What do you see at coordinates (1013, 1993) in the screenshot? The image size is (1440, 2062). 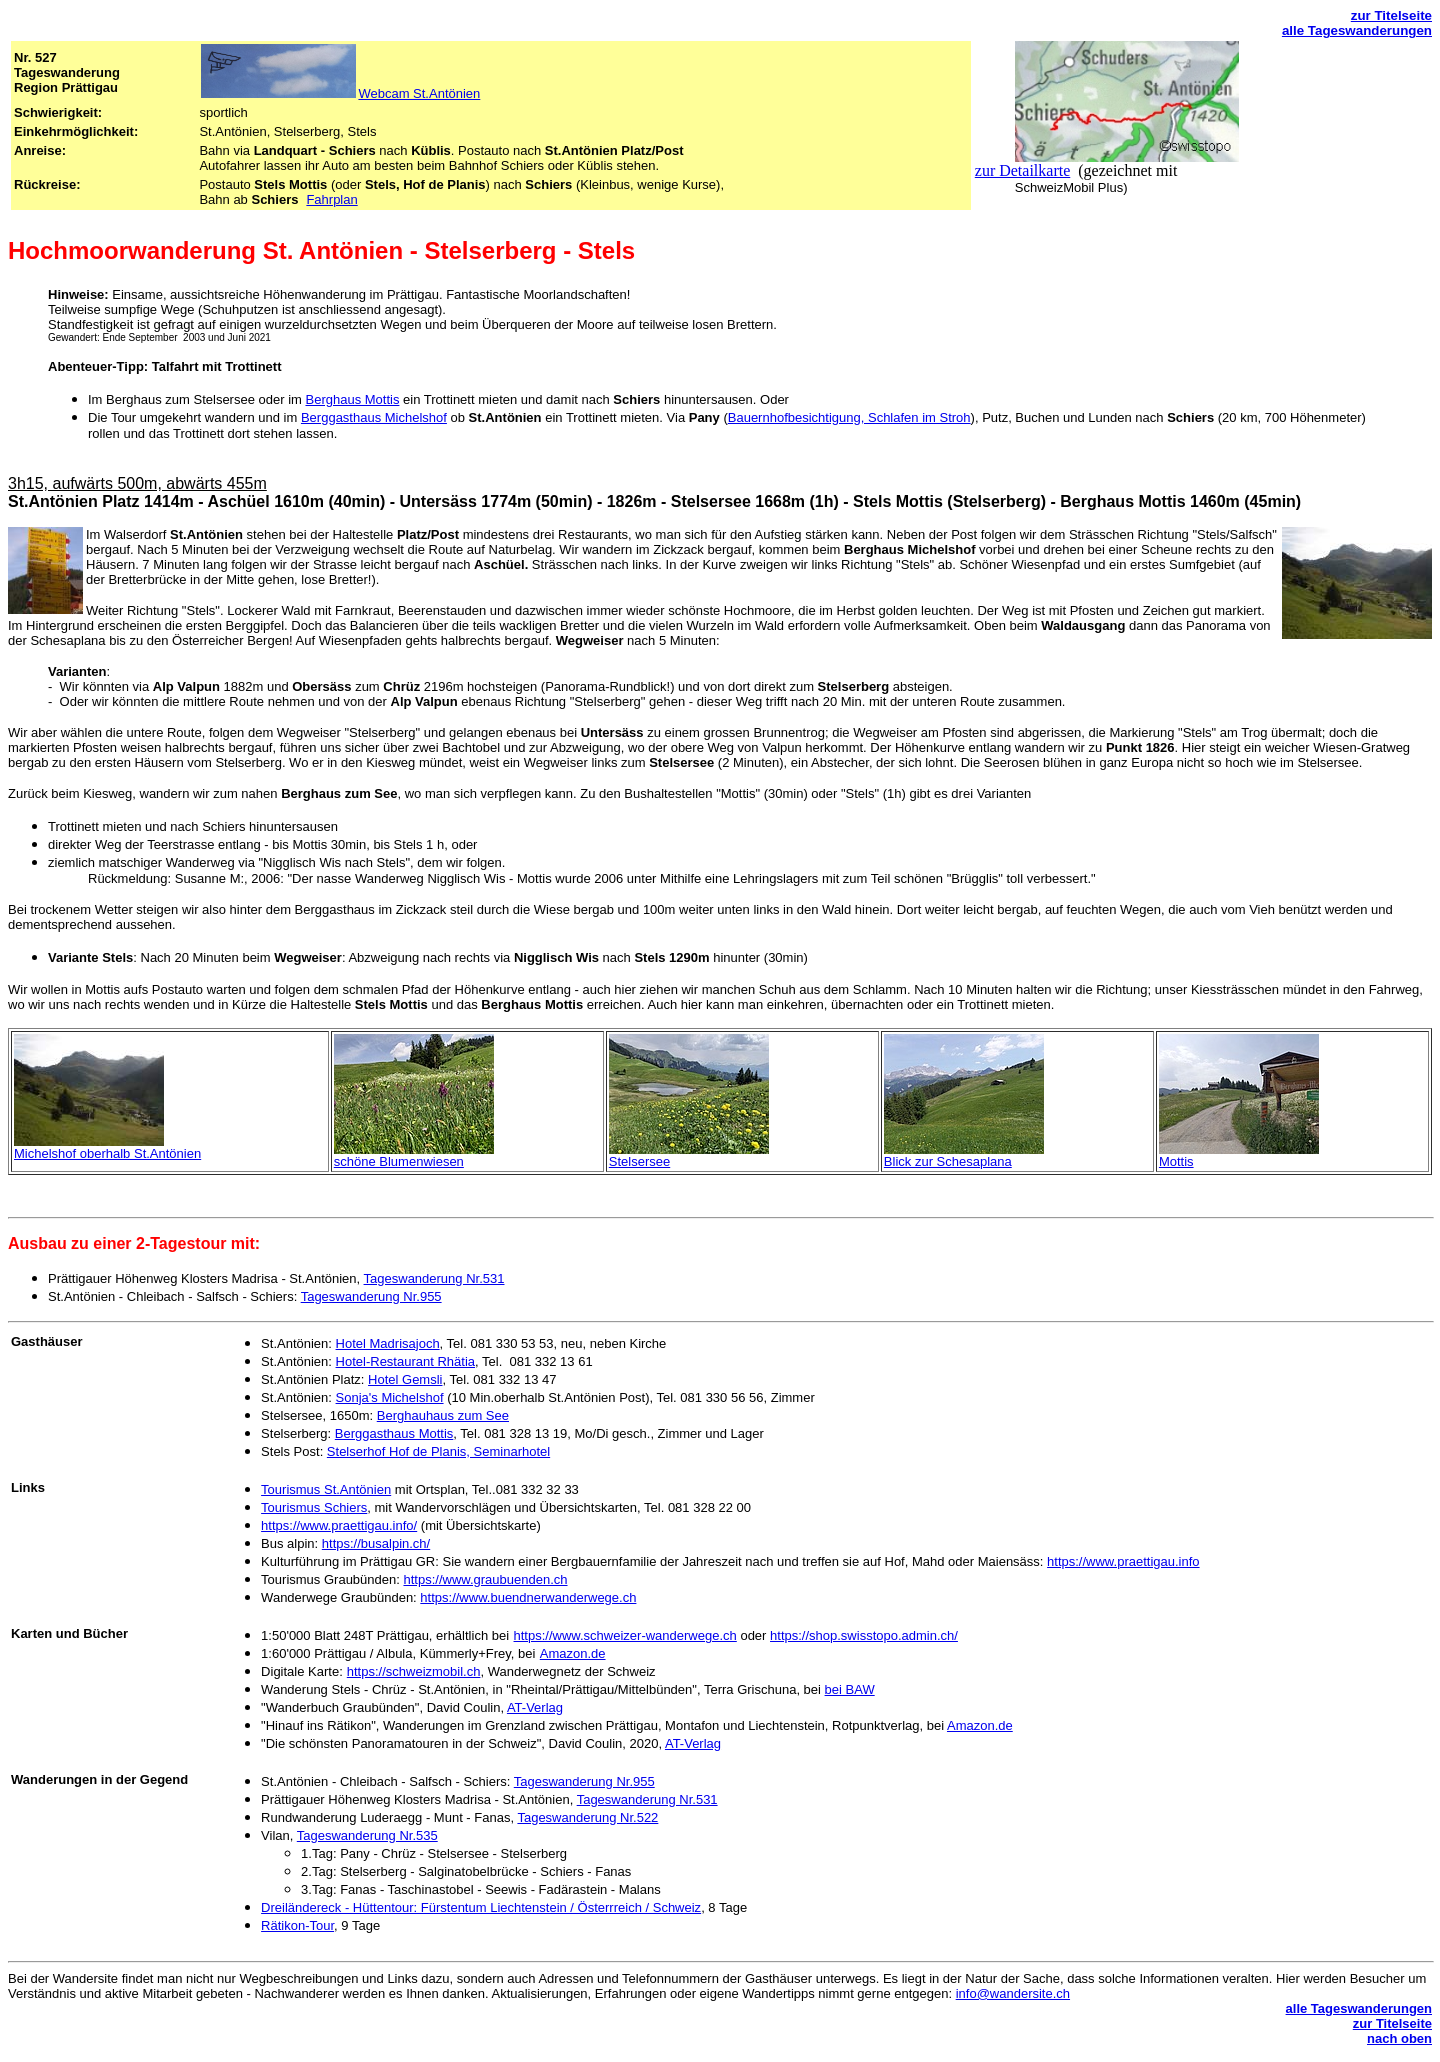 I see `info@wandersite.ch` at bounding box center [1013, 1993].